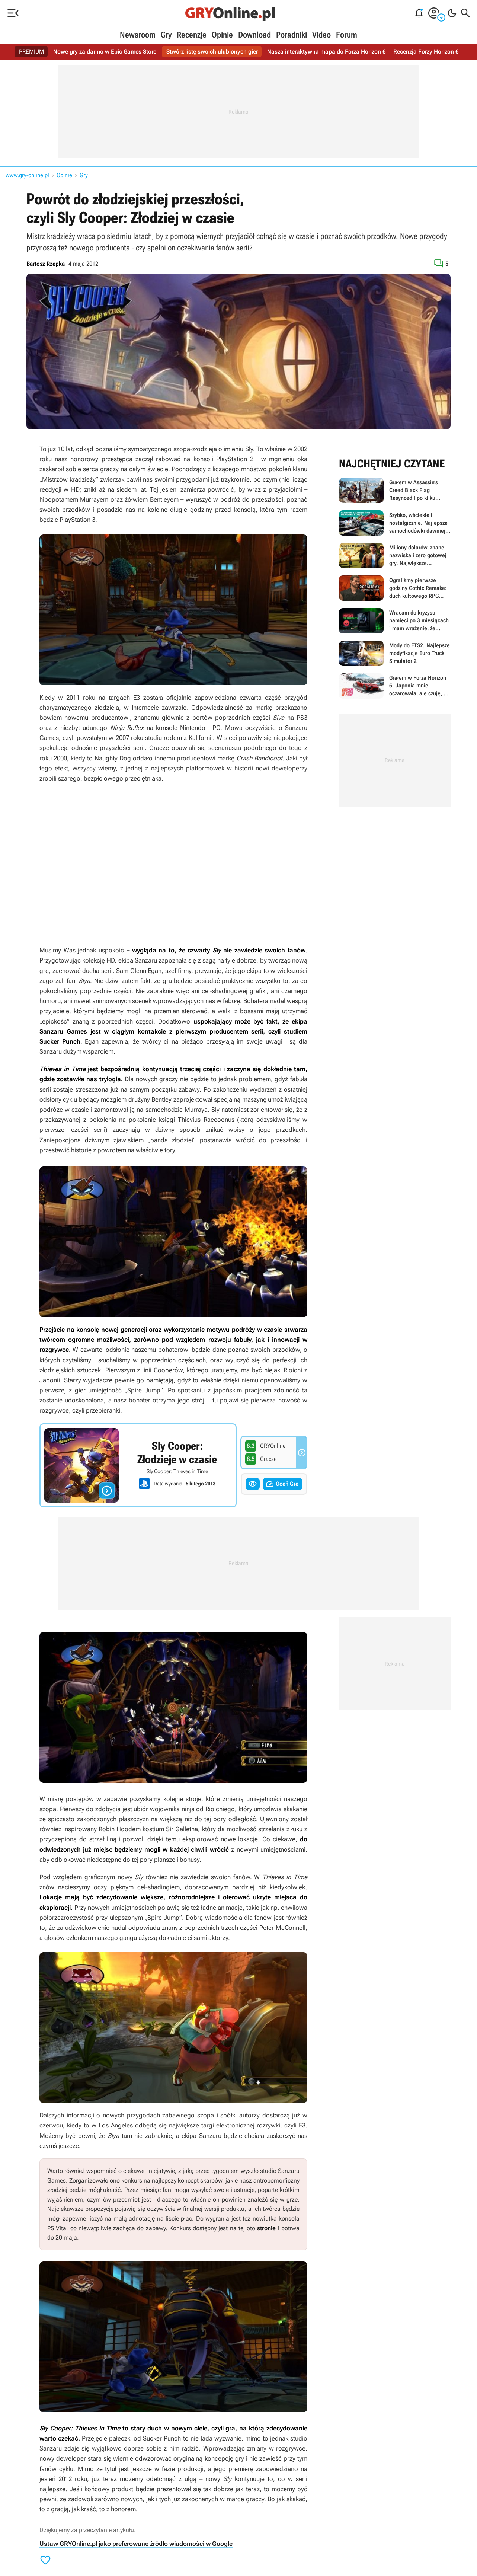 This screenshot has height=2576, width=477. I want to click on Download, so click(254, 34).